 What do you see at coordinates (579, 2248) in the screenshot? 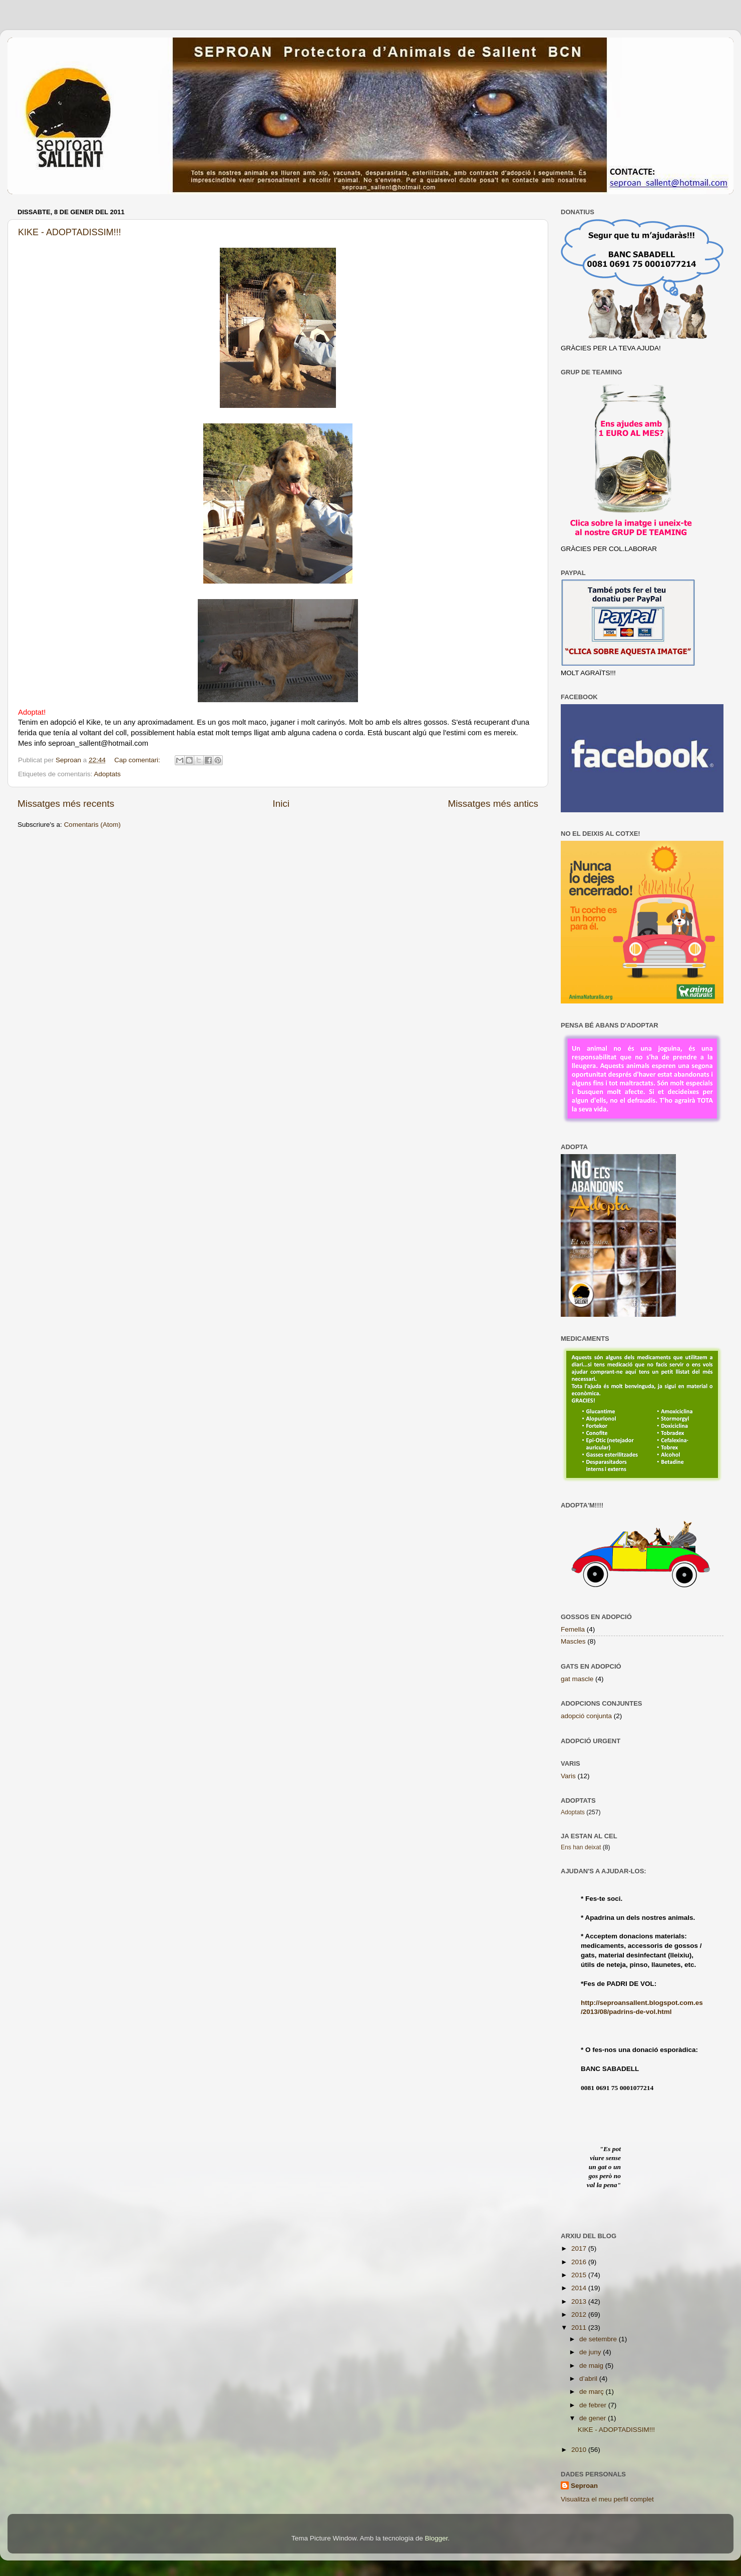
I see `2017` at bounding box center [579, 2248].